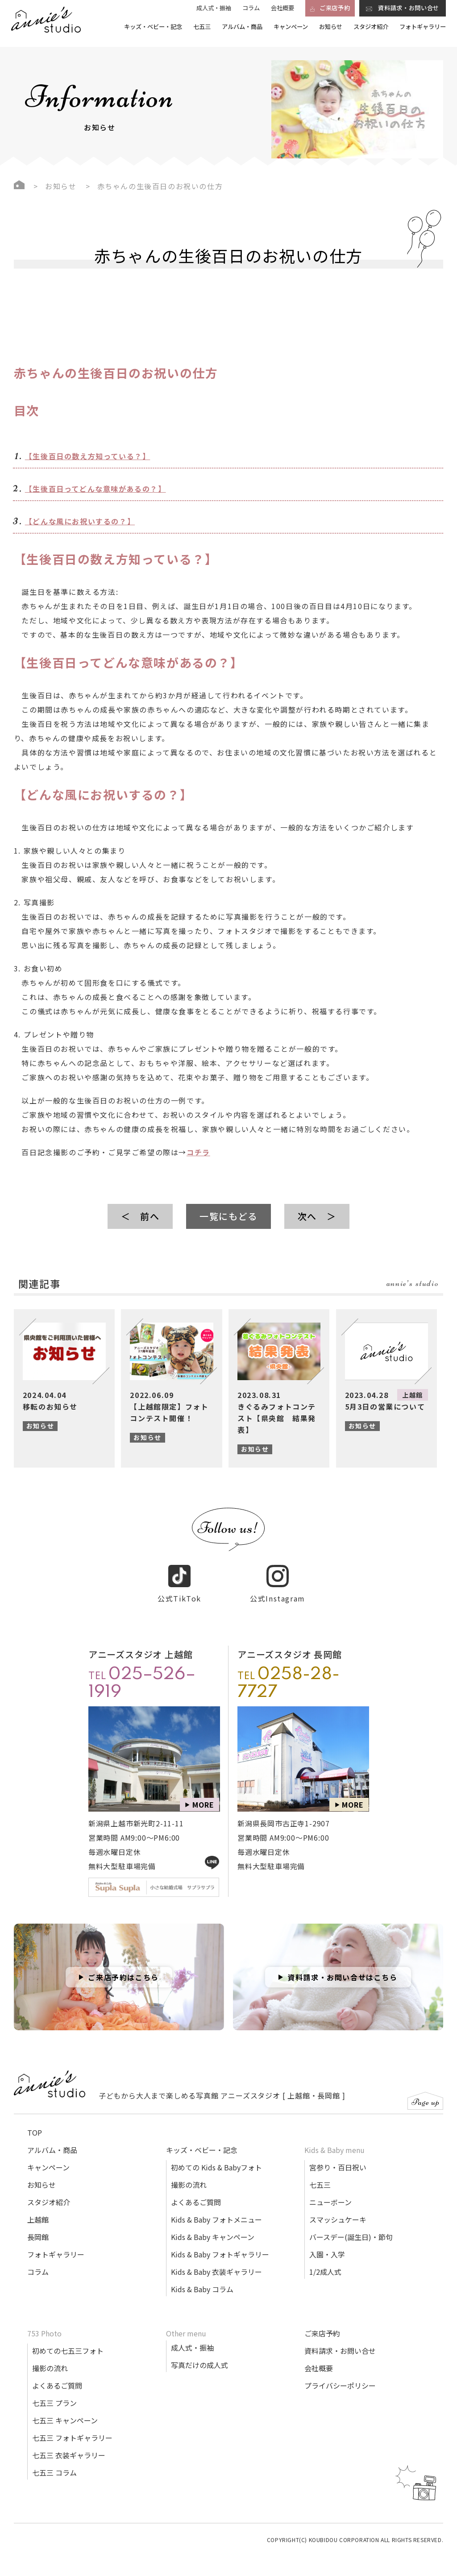 The height and width of the screenshot is (2576, 457). What do you see at coordinates (196, 2191) in the screenshot?
I see `よくあるご質問` at bounding box center [196, 2191].